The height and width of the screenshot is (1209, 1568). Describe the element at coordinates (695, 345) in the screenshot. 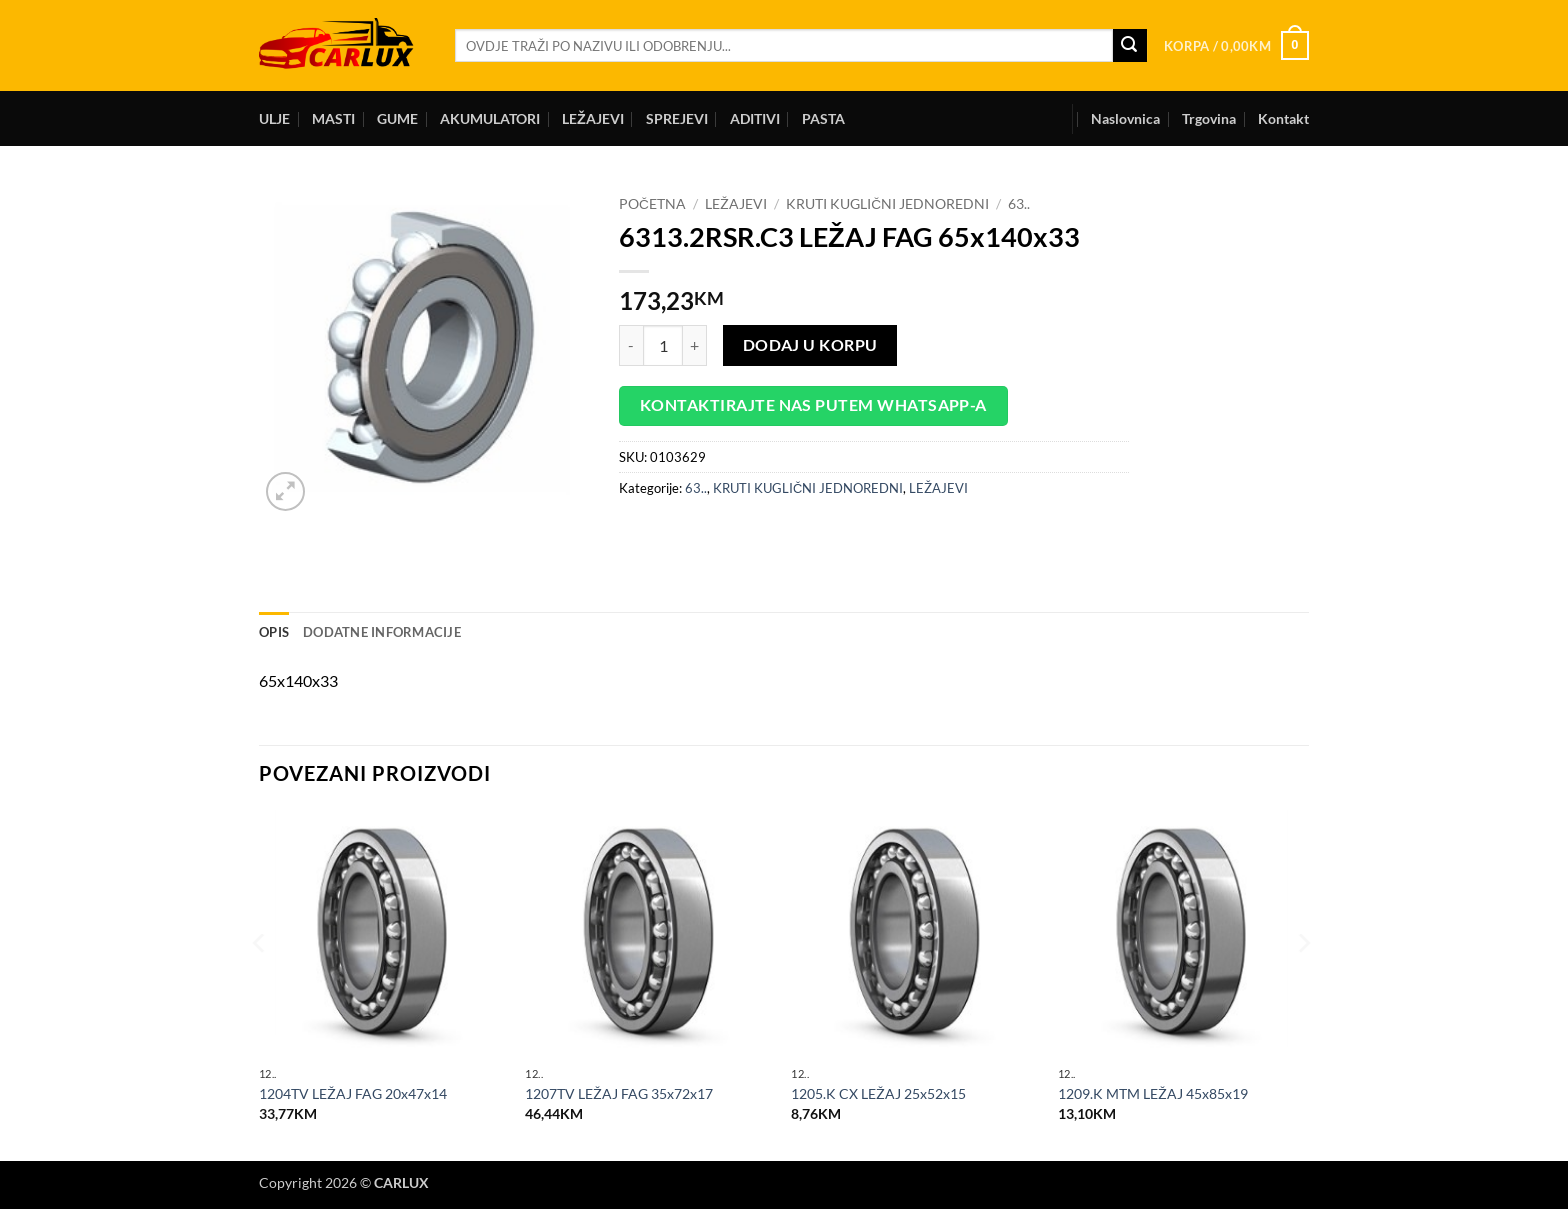

I see `[Increase quantity of 6313.2RSR.C3 LEŽAJ FAG 65x140x33]` at that location.